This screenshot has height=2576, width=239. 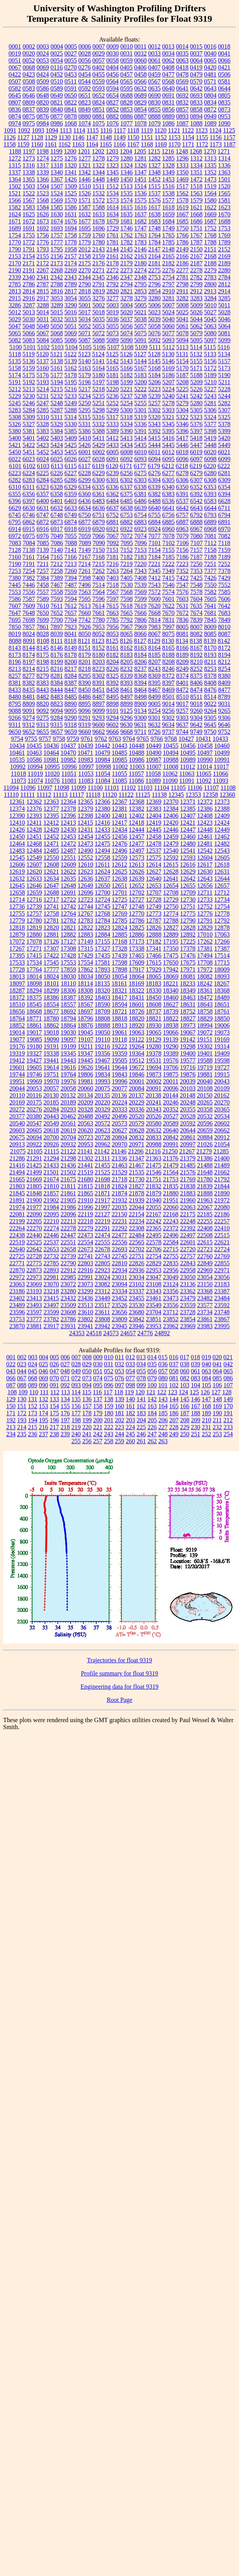 What do you see at coordinates (196, 319) in the screenshot?
I see `5044` at bounding box center [196, 319].